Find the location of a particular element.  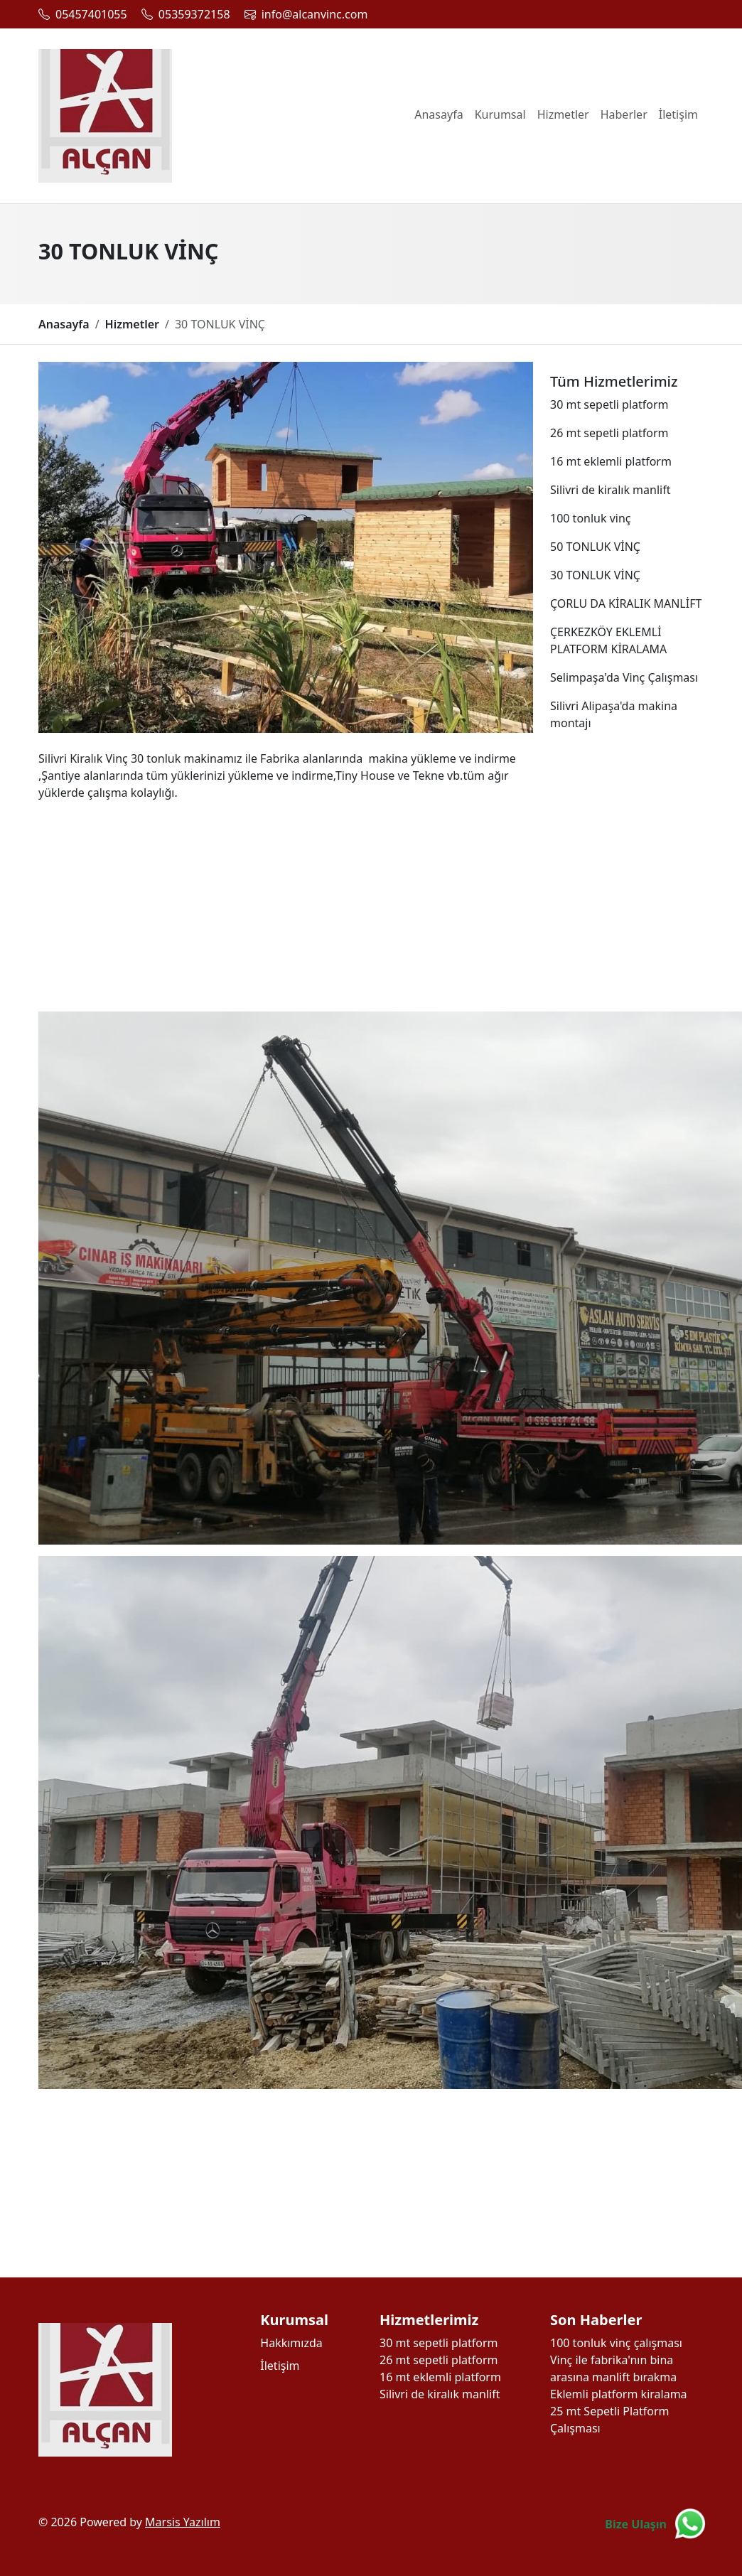

Hizmetler is located at coordinates (563, 114).